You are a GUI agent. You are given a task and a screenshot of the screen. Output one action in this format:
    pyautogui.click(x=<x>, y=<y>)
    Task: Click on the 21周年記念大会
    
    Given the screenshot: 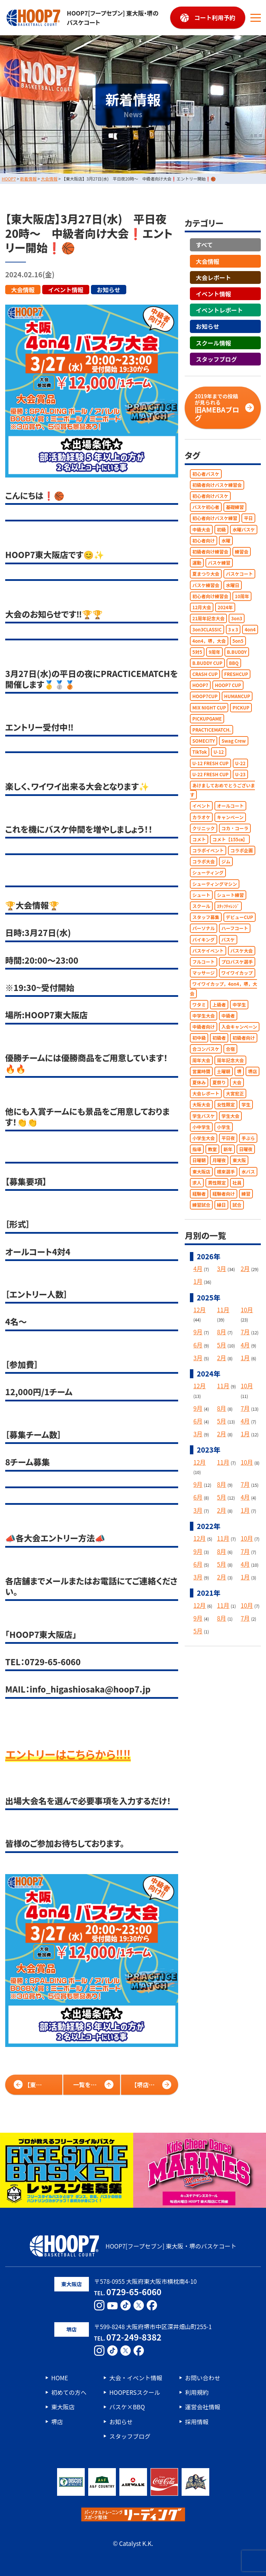 What is the action you would take?
    pyautogui.click(x=208, y=618)
    